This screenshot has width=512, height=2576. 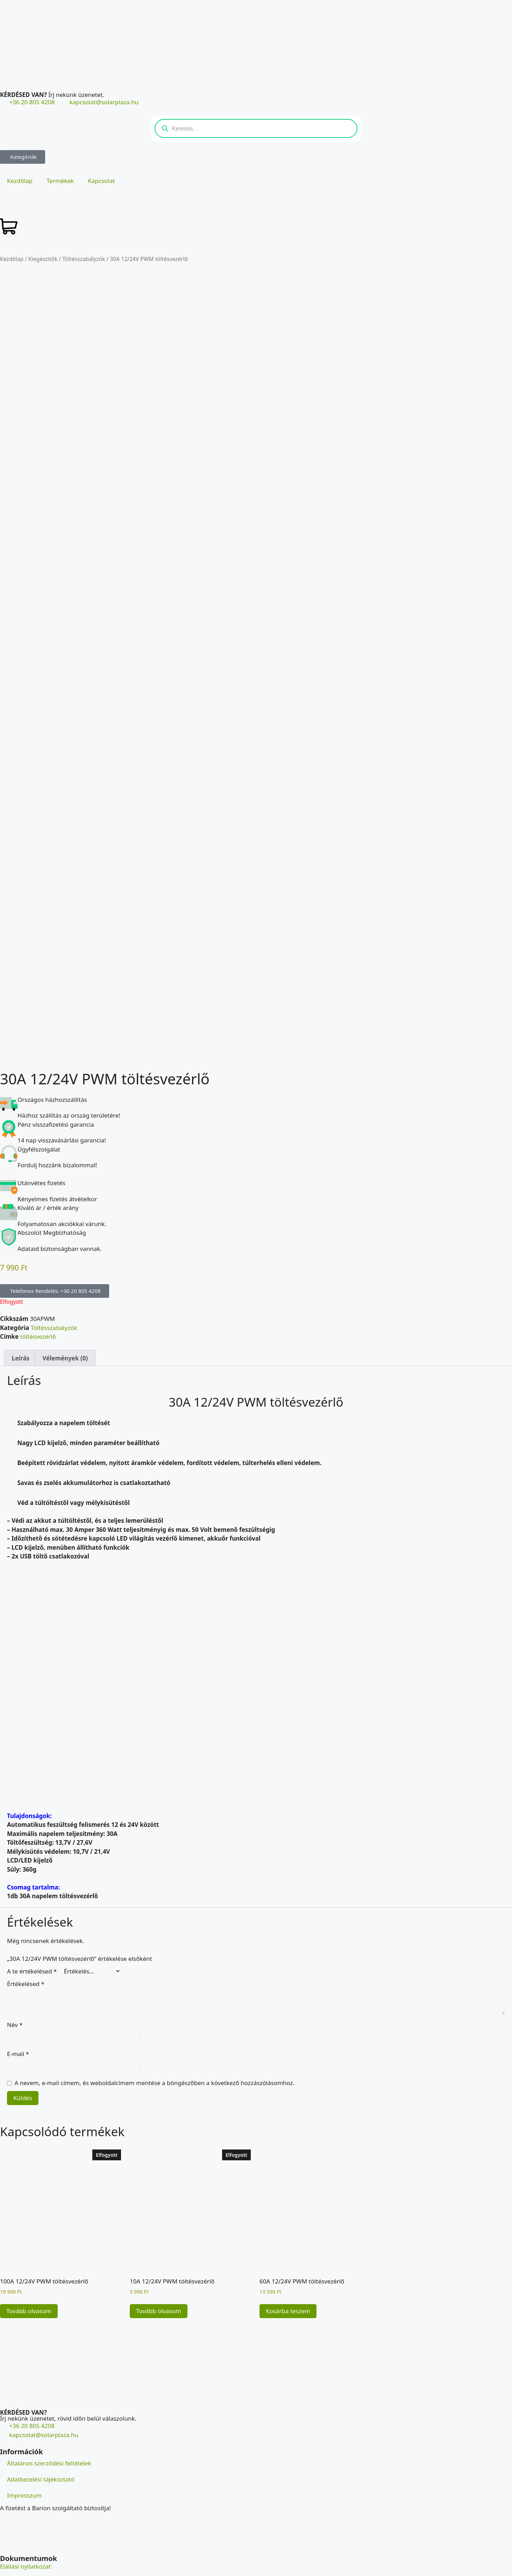 I want to click on Impresszum, so click(x=24, y=2476).